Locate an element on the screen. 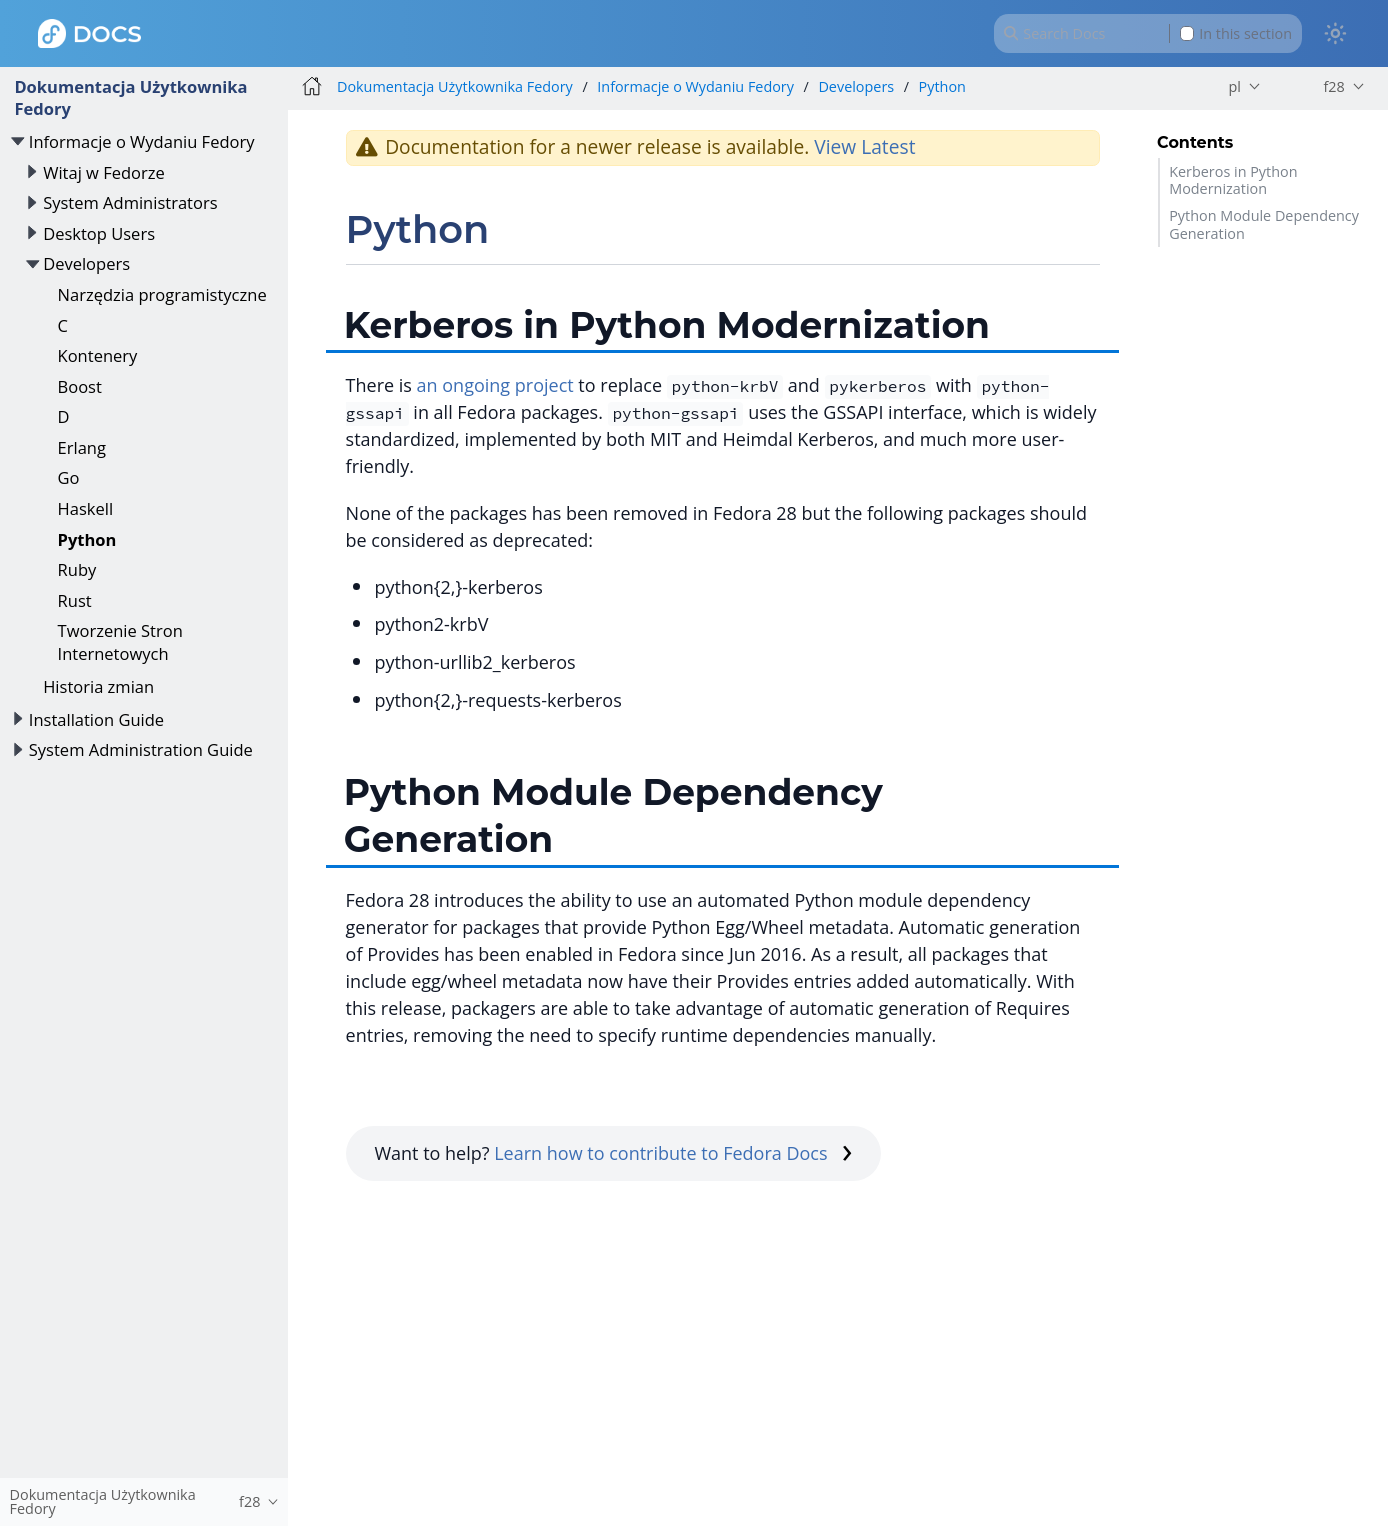 The width and height of the screenshot is (1388, 1526). View Latest is located at coordinates (864, 146).